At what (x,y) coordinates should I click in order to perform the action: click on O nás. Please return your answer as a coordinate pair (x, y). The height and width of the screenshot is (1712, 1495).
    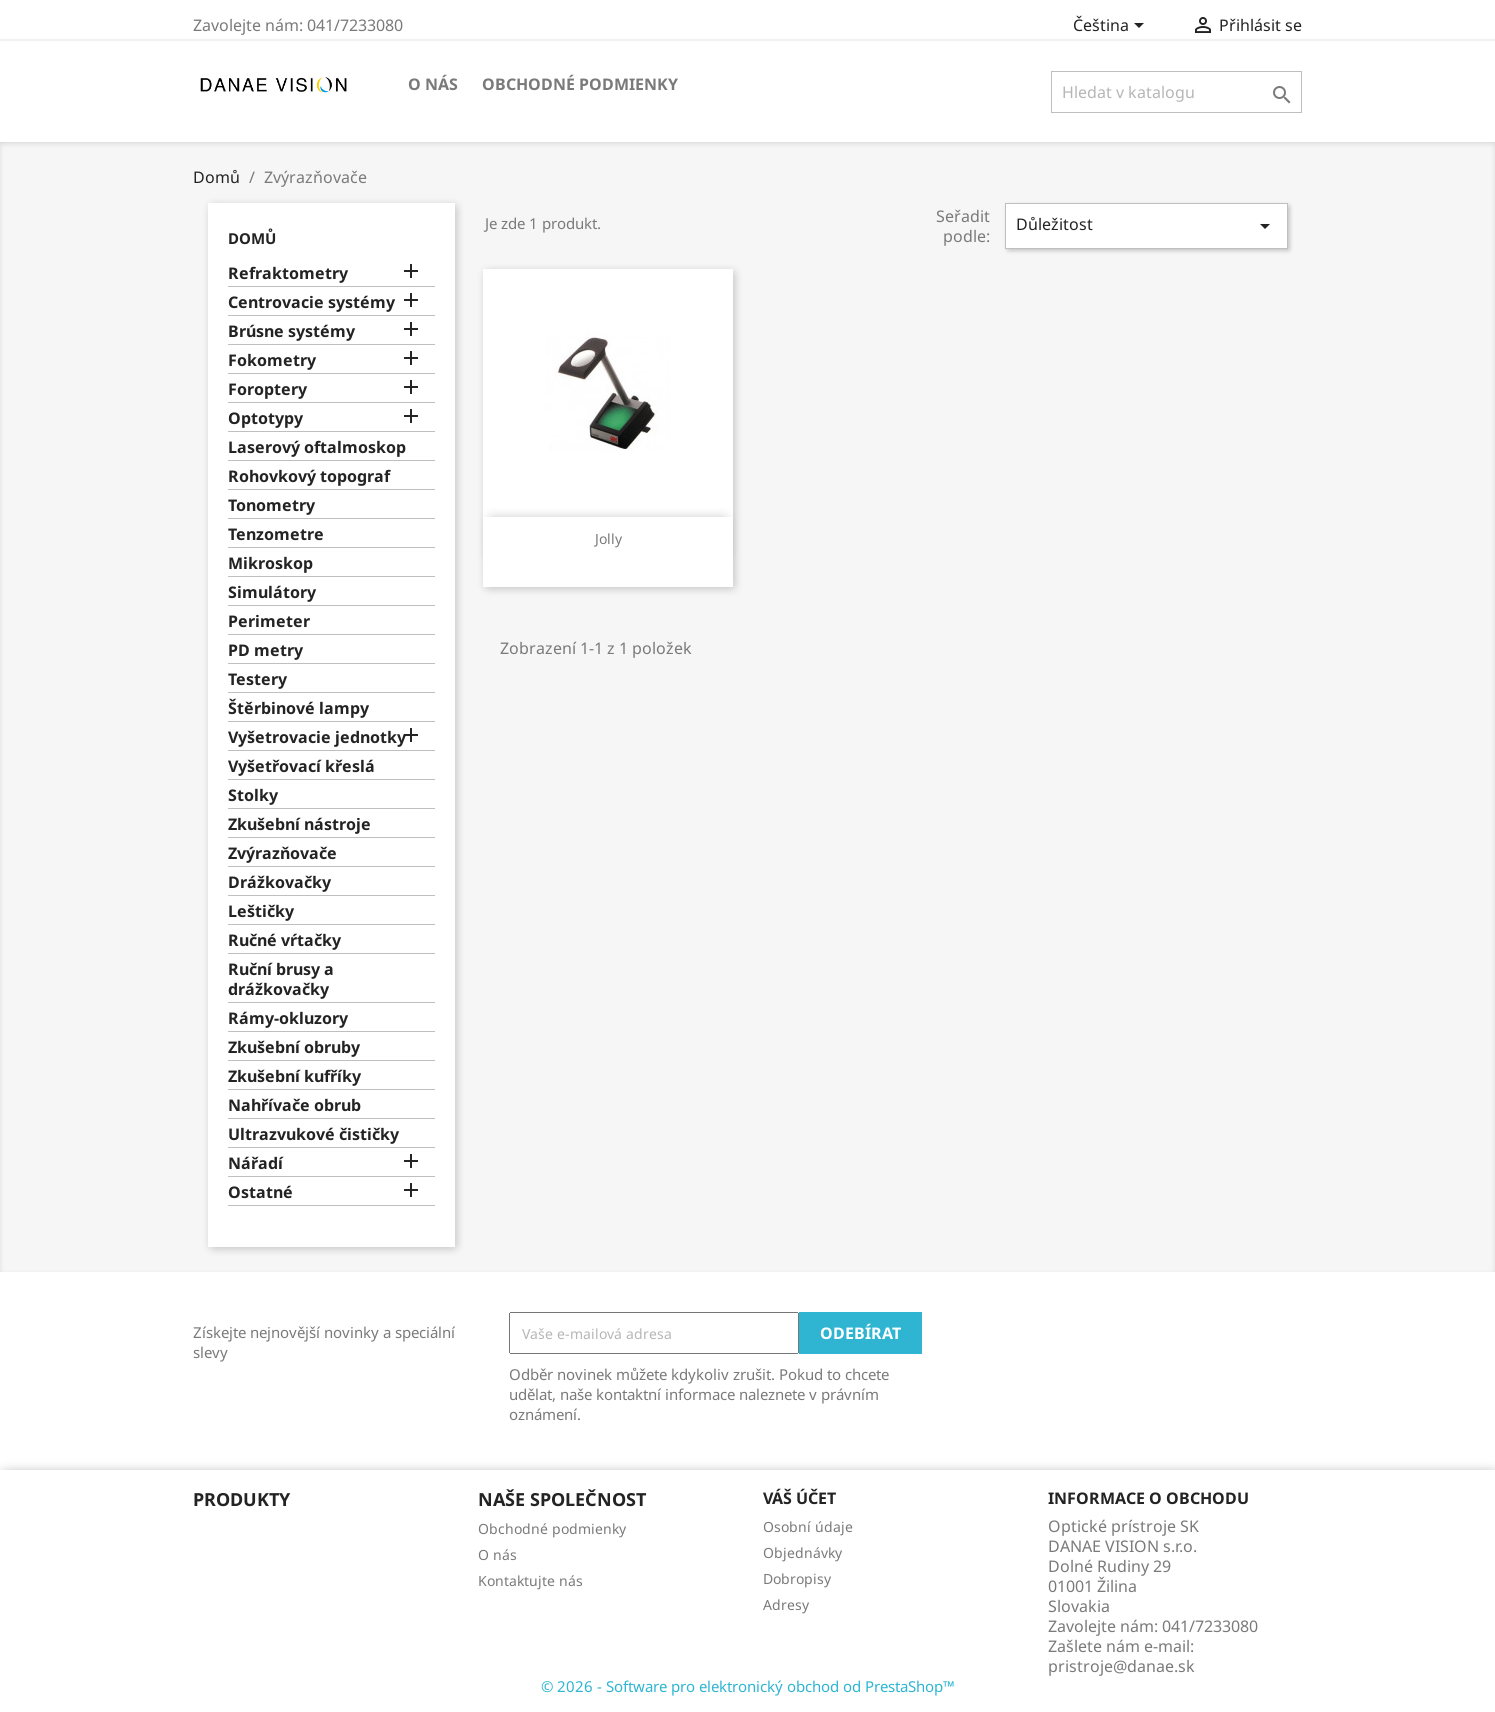
    Looking at the image, I should click on (433, 84).